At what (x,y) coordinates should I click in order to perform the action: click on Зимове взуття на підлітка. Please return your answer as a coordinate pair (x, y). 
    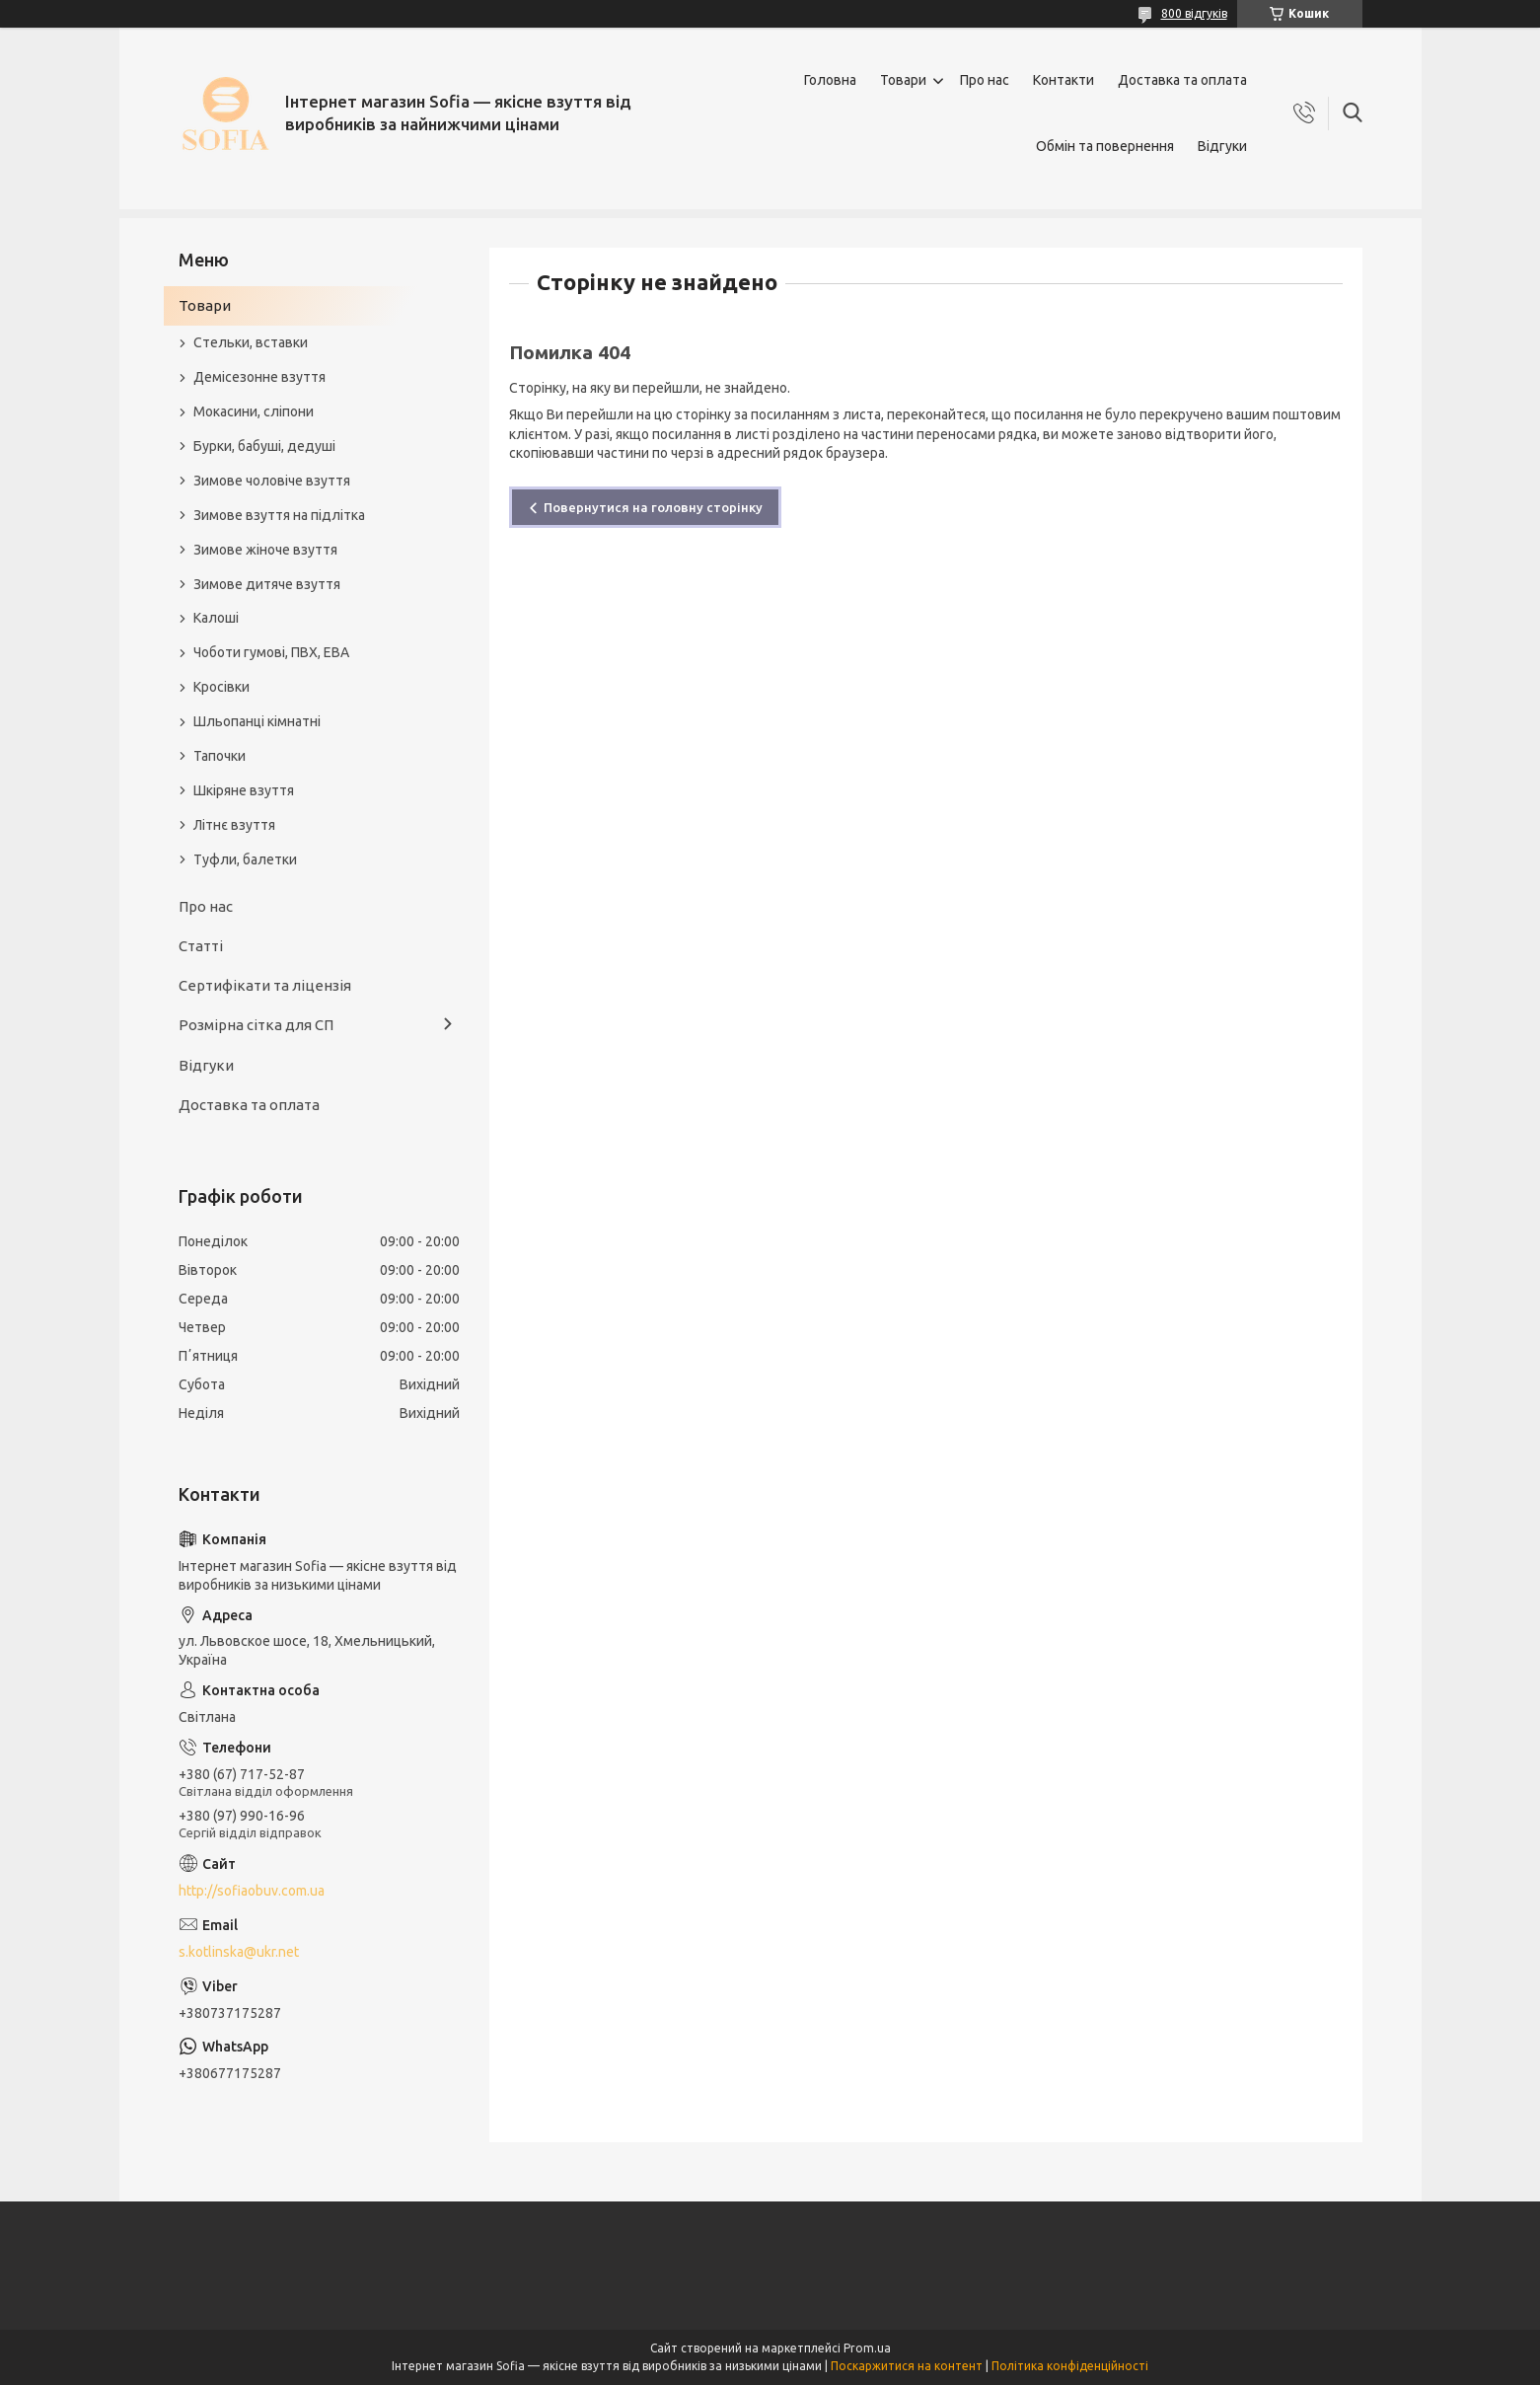
    Looking at the image, I should click on (279, 515).